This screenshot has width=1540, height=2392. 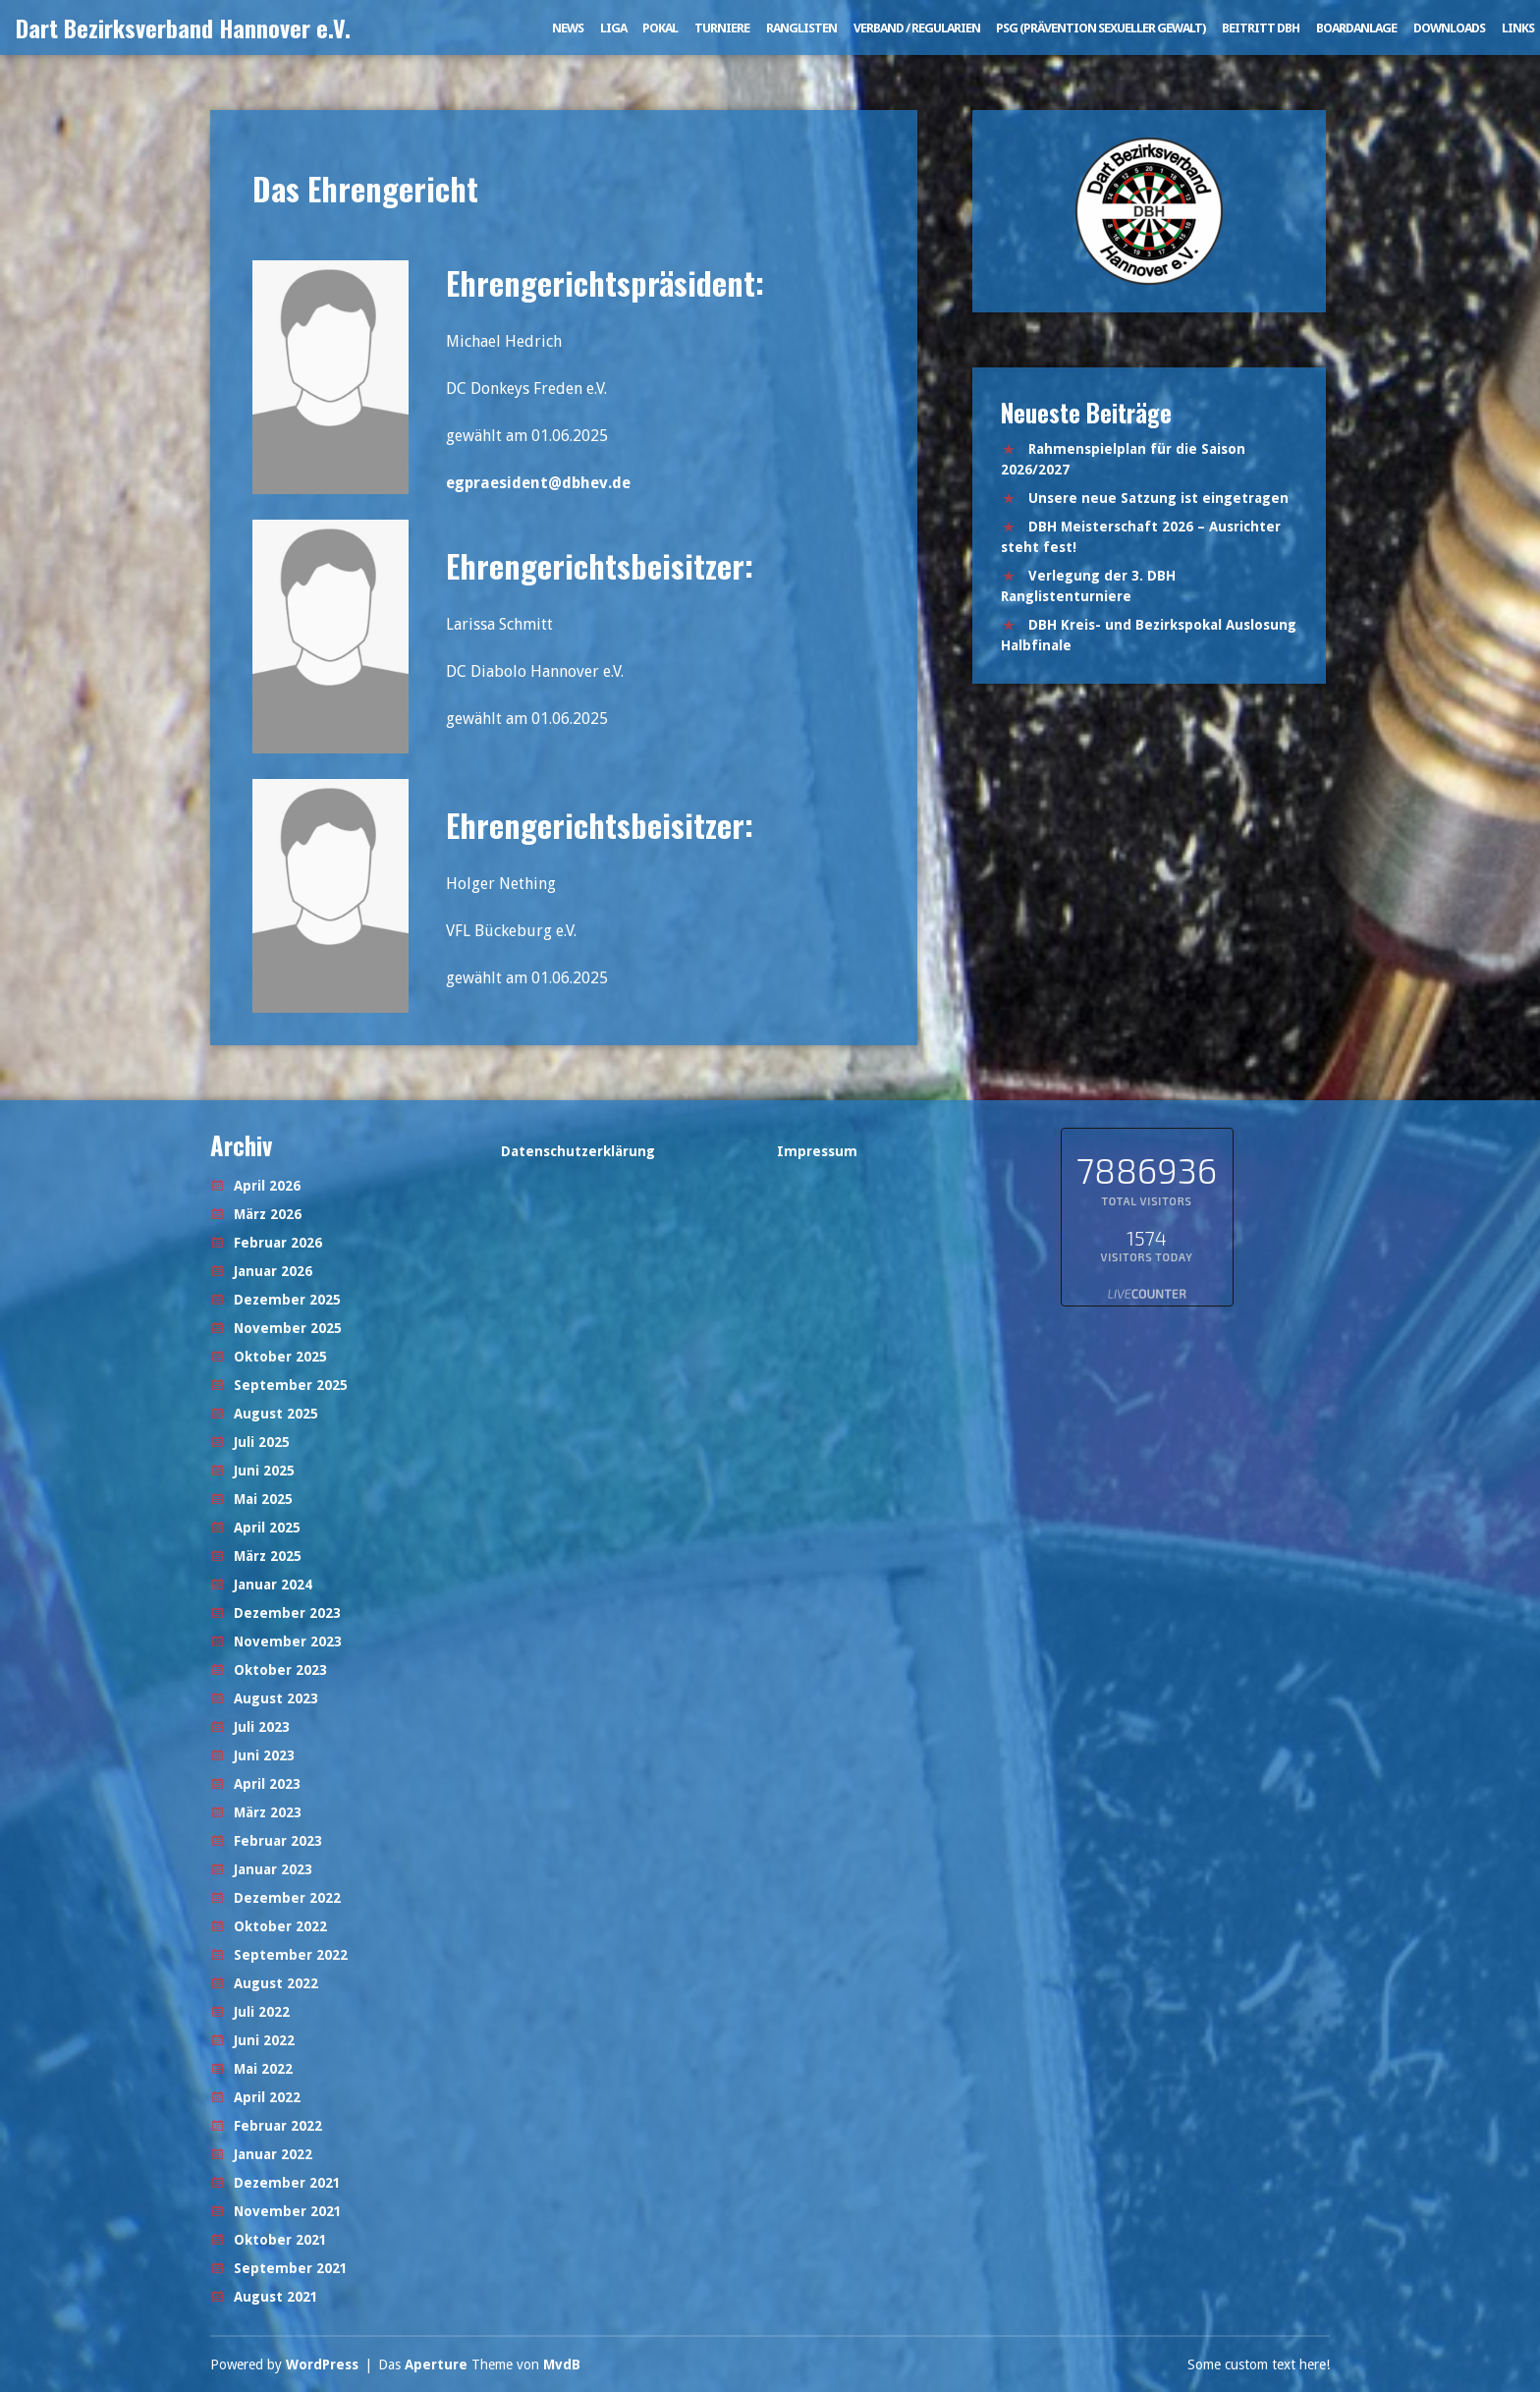 What do you see at coordinates (1518, 28) in the screenshot?
I see `Links` at bounding box center [1518, 28].